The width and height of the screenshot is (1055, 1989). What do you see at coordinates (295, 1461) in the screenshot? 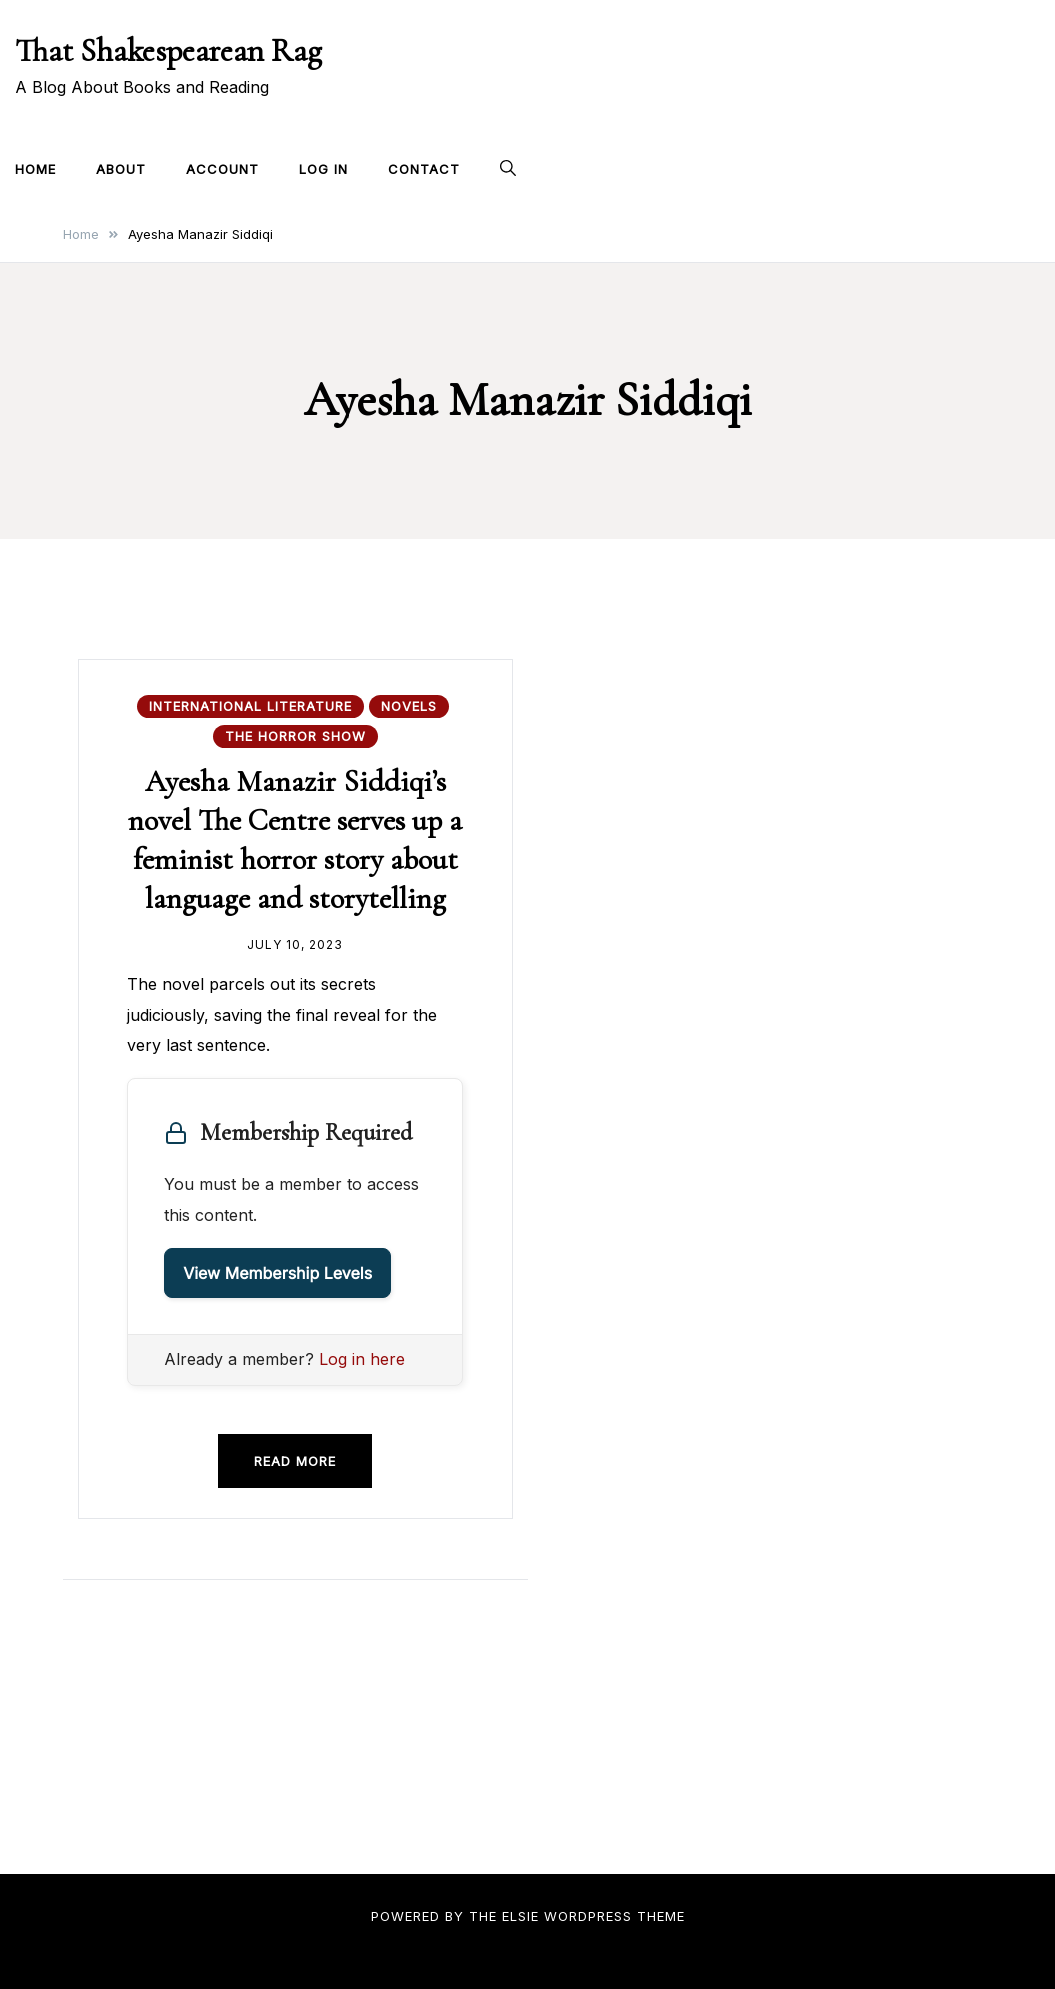
I see `Read more` at bounding box center [295, 1461].